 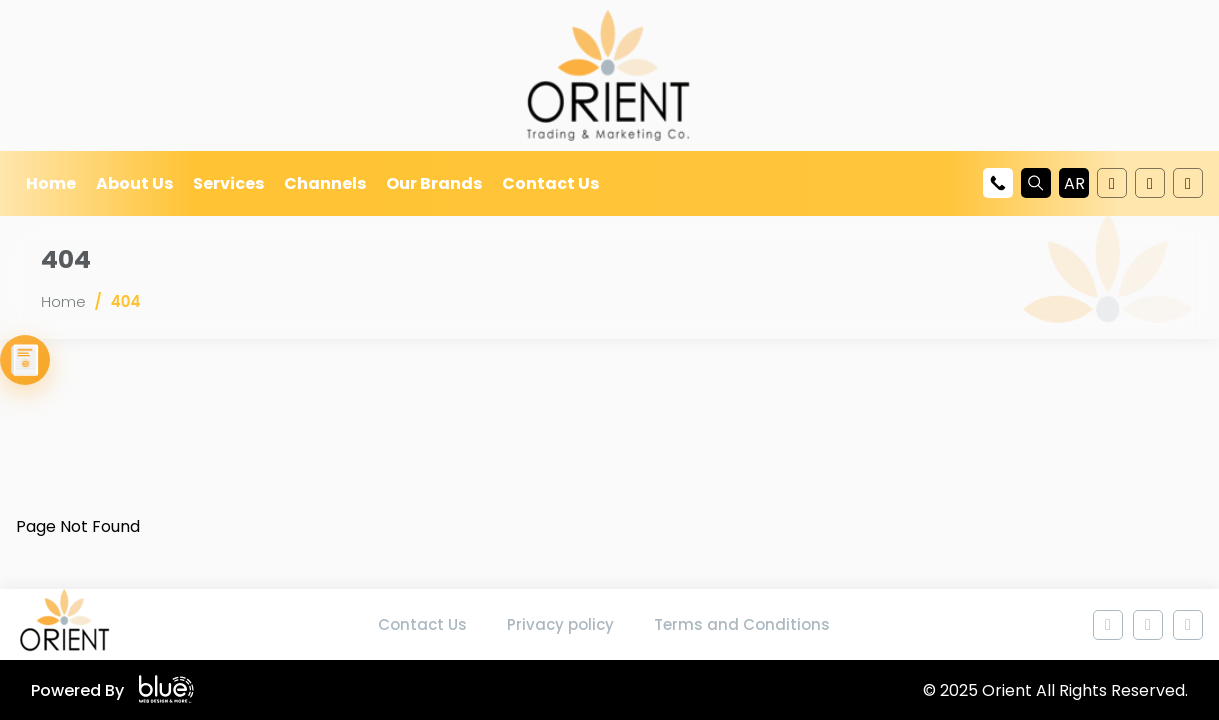 What do you see at coordinates (434, 183) in the screenshot?
I see `Our Brands` at bounding box center [434, 183].